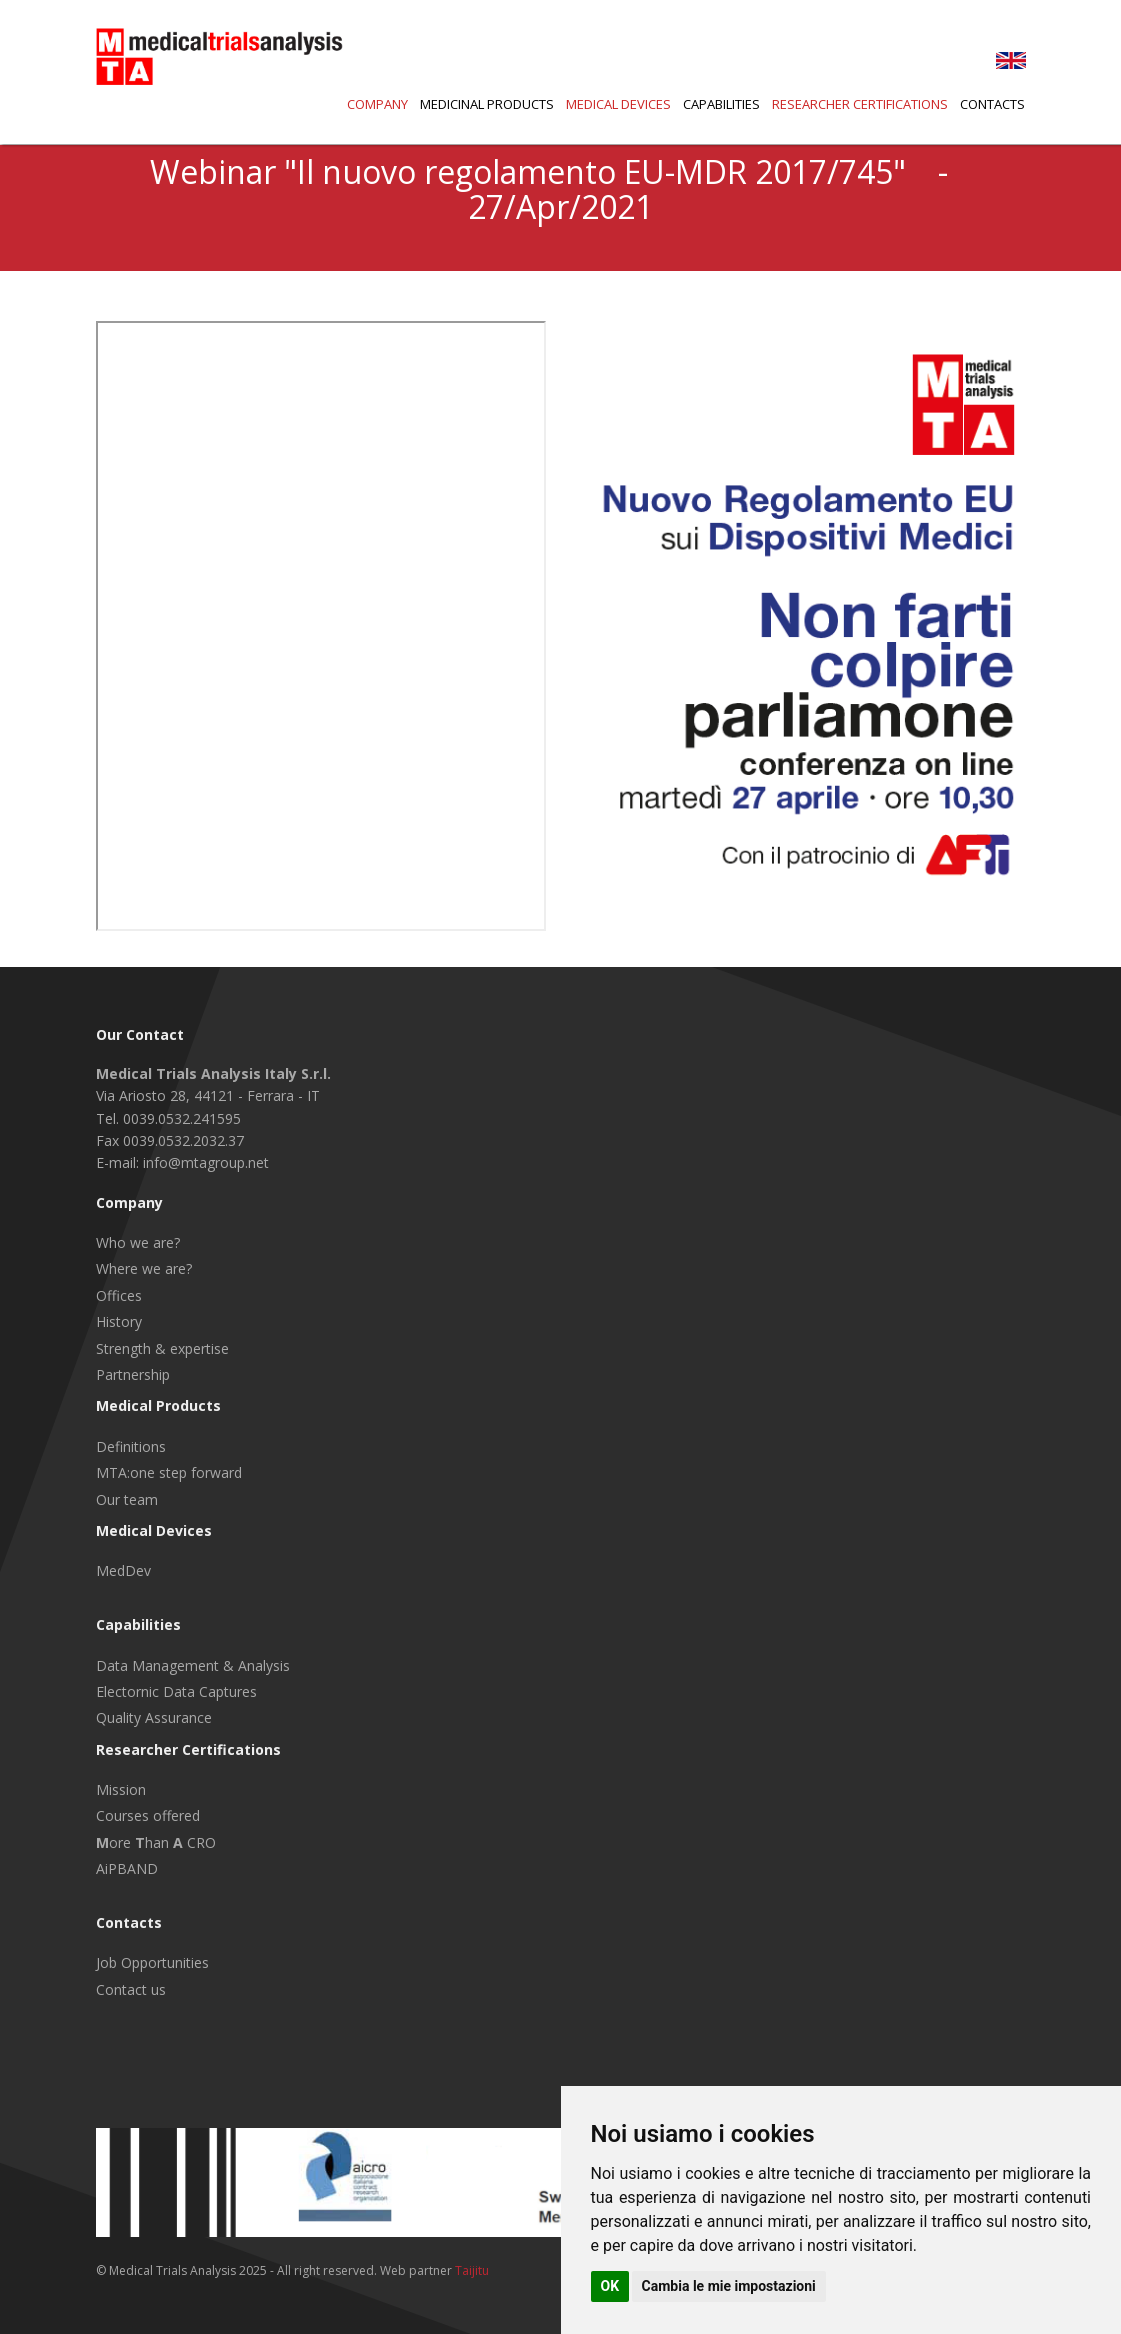 This screenshot has height=2334, width=1121. What do you see at coordinates (729, 2286) in the screenshot?
I see `Cambia le mie impostazioni [button]` at bounding box center [729, 2286].